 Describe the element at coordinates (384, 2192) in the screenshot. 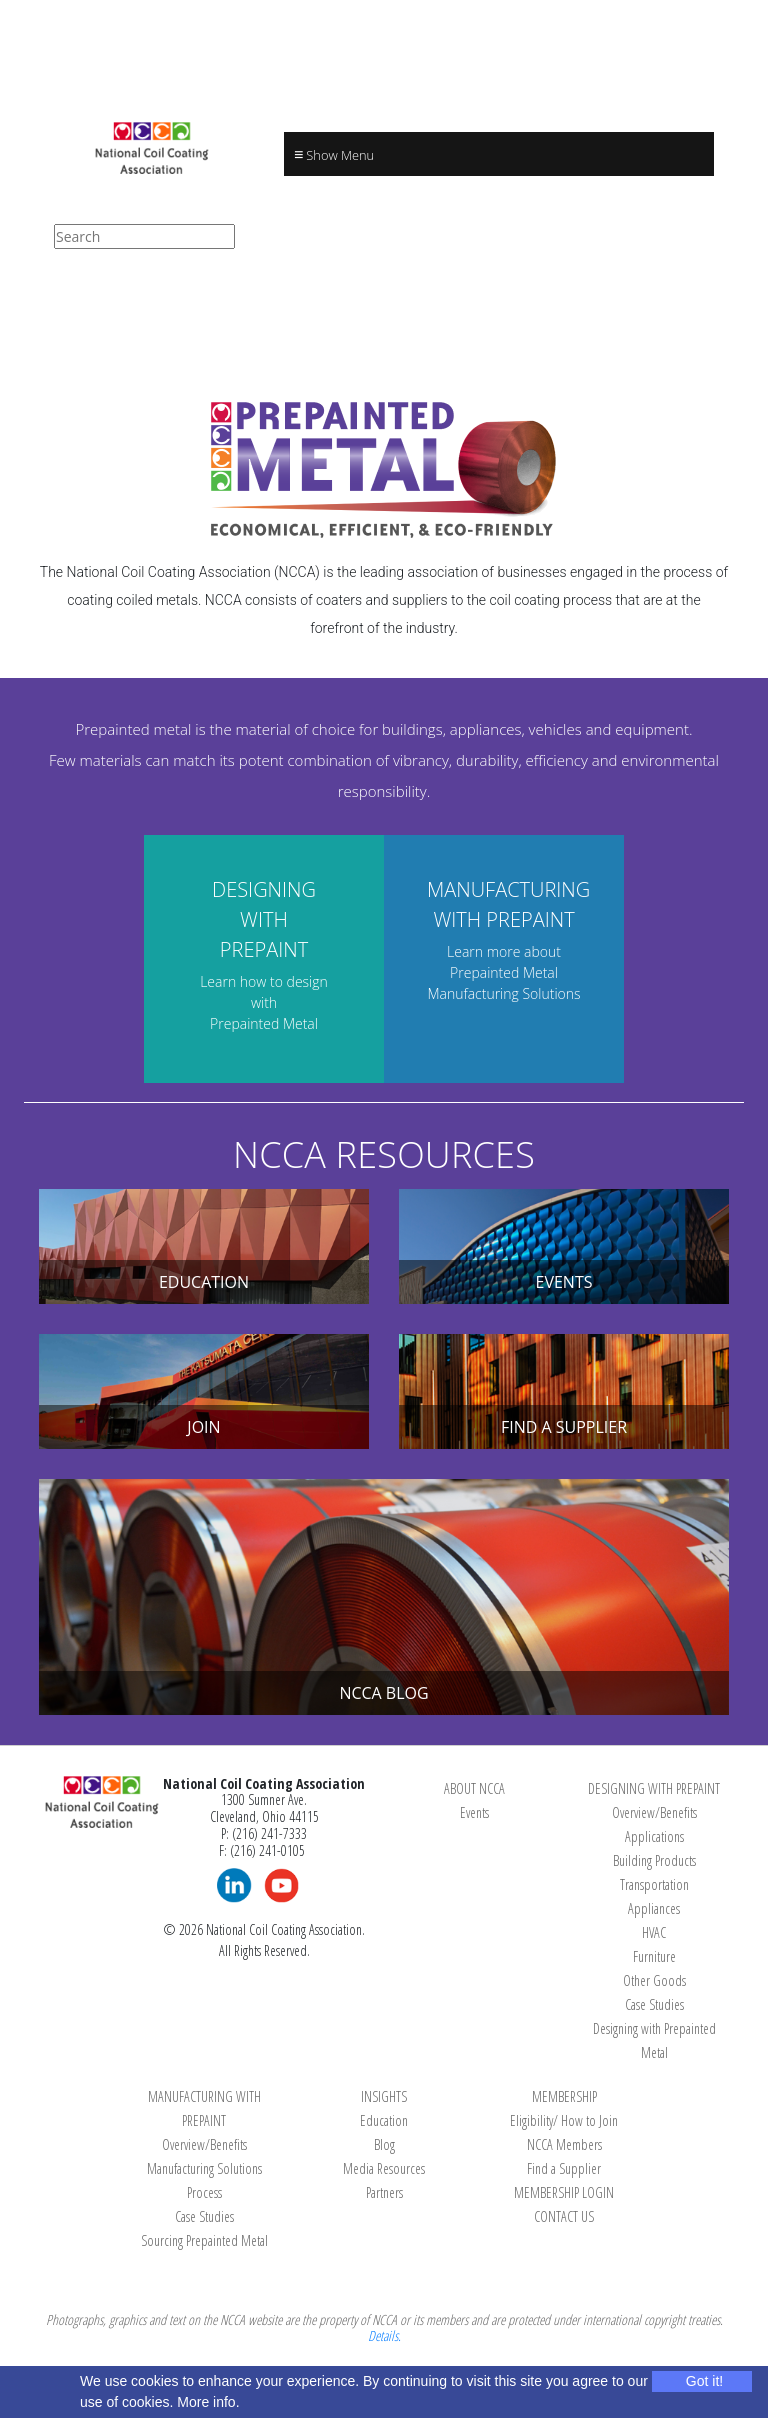

I see `Partners` at that location.